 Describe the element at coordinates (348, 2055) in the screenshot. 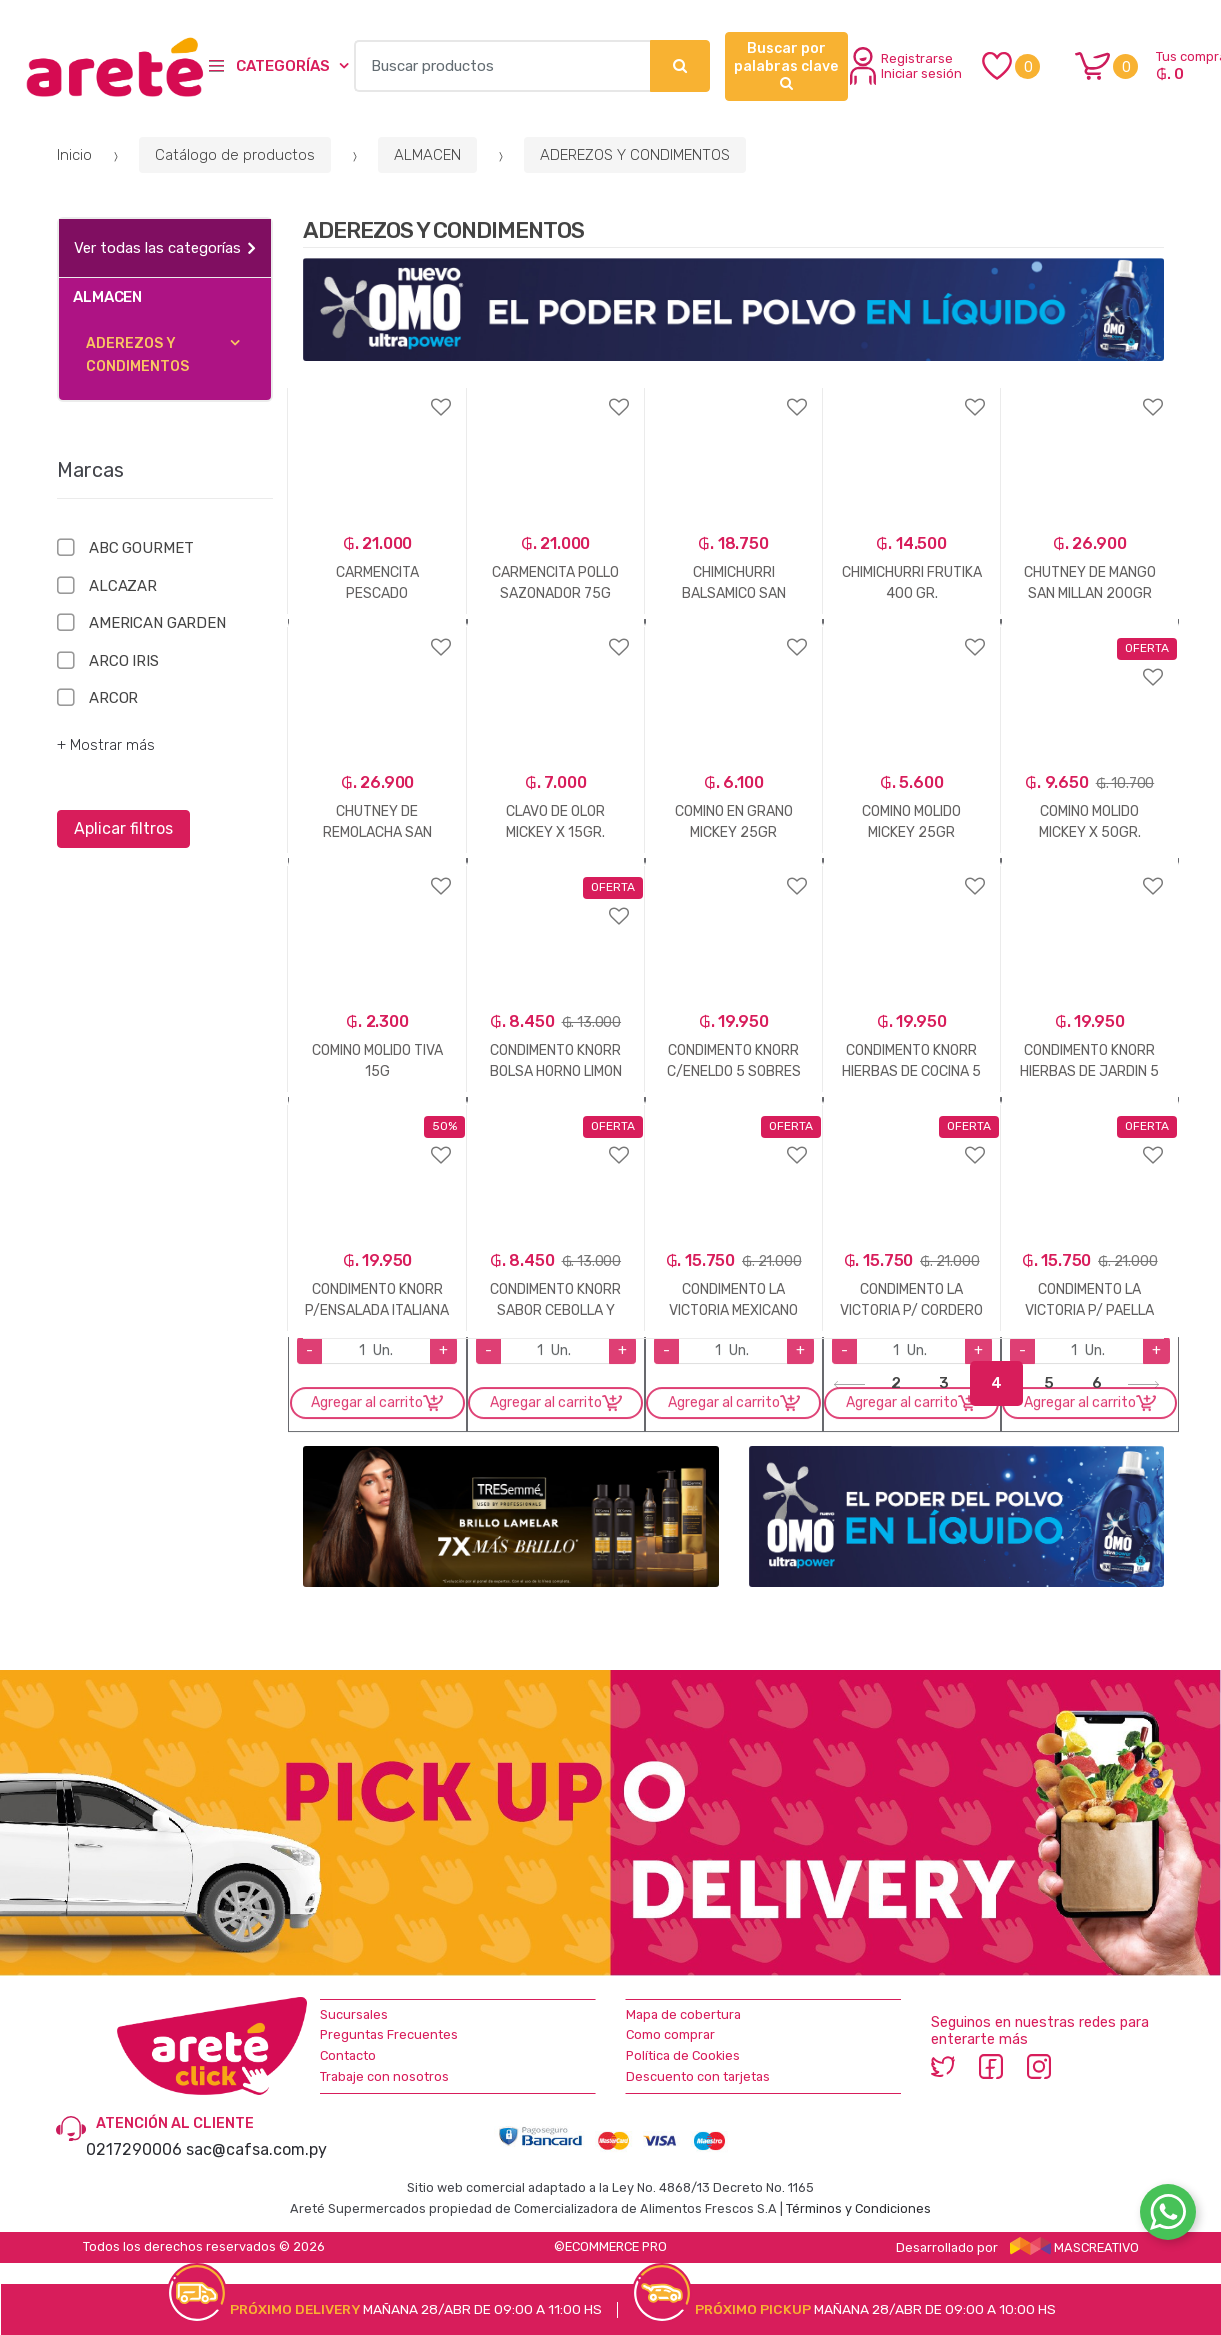

I see `Contacto` at that location.